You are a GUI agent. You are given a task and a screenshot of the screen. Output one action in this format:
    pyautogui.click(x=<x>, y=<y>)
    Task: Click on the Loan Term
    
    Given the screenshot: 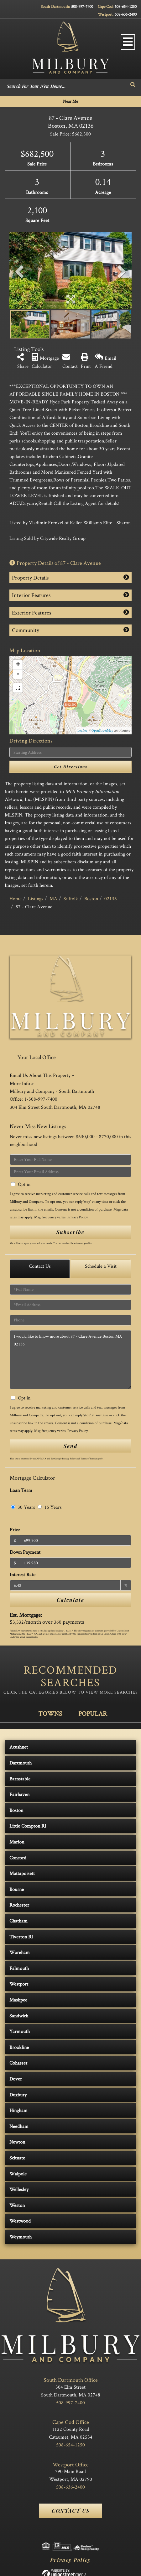 What is the action you would take?
    pyautogui.click(x=21, y=1490)
    